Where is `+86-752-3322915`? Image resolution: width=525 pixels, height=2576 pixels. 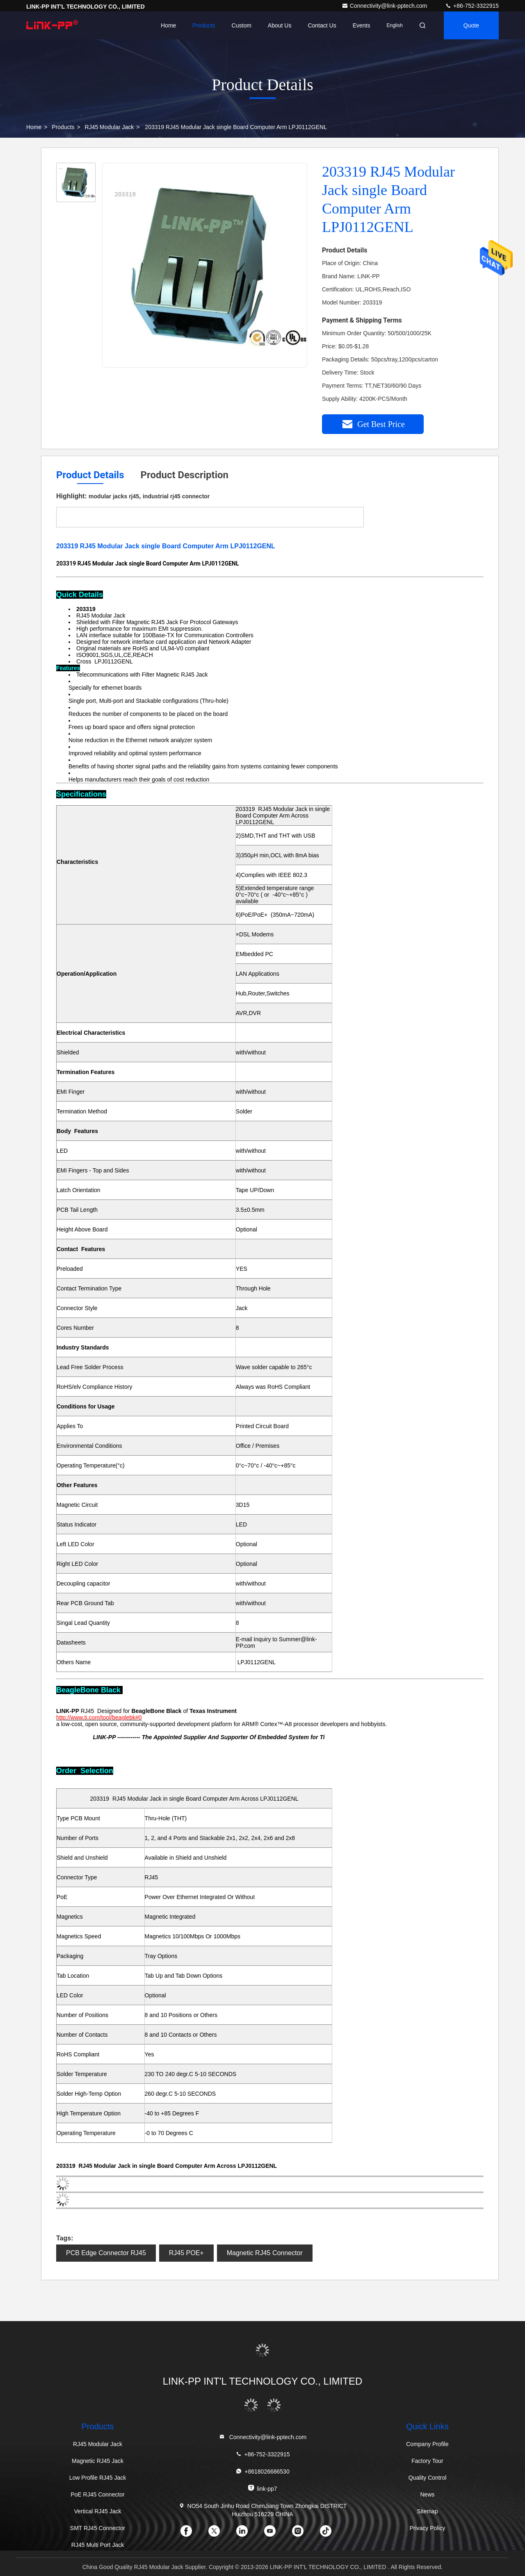
+86-752-3322915 is located at coordinates (472, 5).